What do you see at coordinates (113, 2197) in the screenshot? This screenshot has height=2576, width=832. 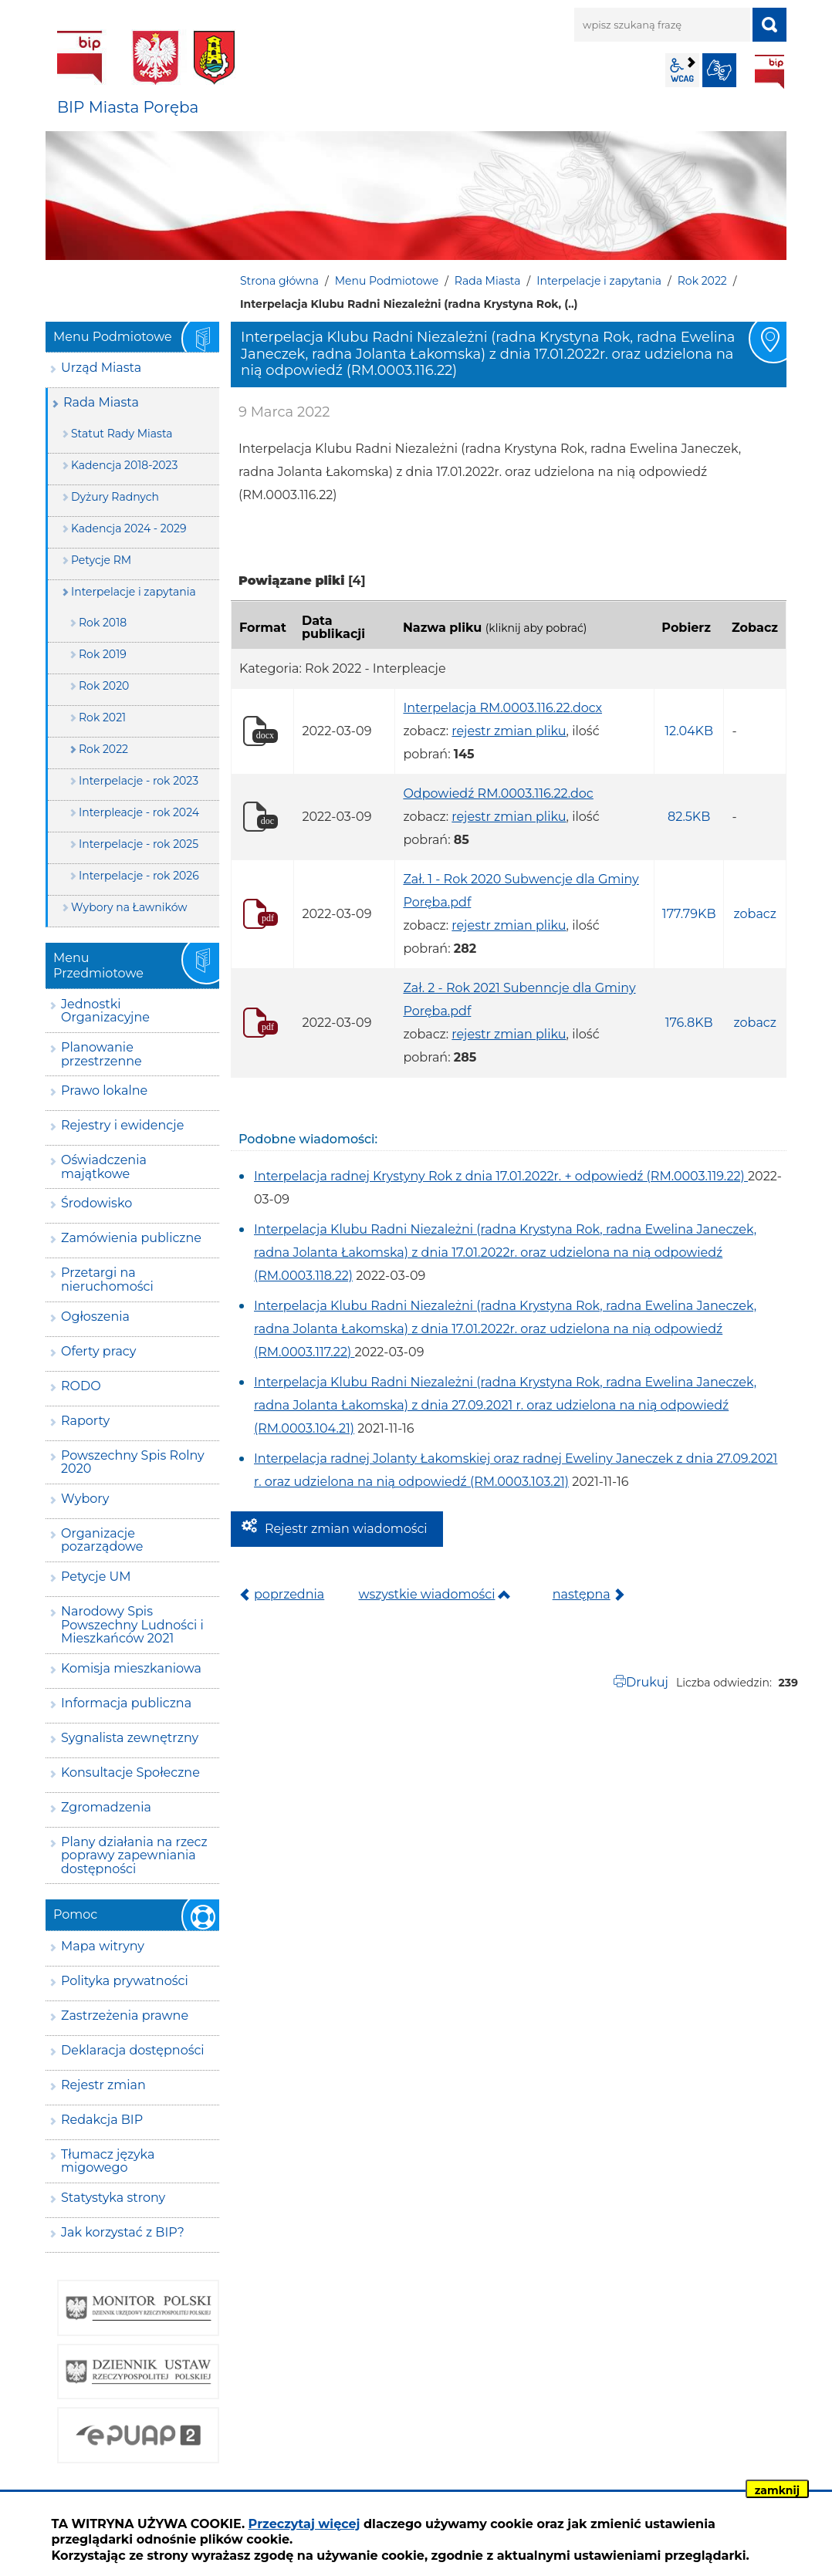 I see `Statystyka strony` at bounding box center [113, 2197].